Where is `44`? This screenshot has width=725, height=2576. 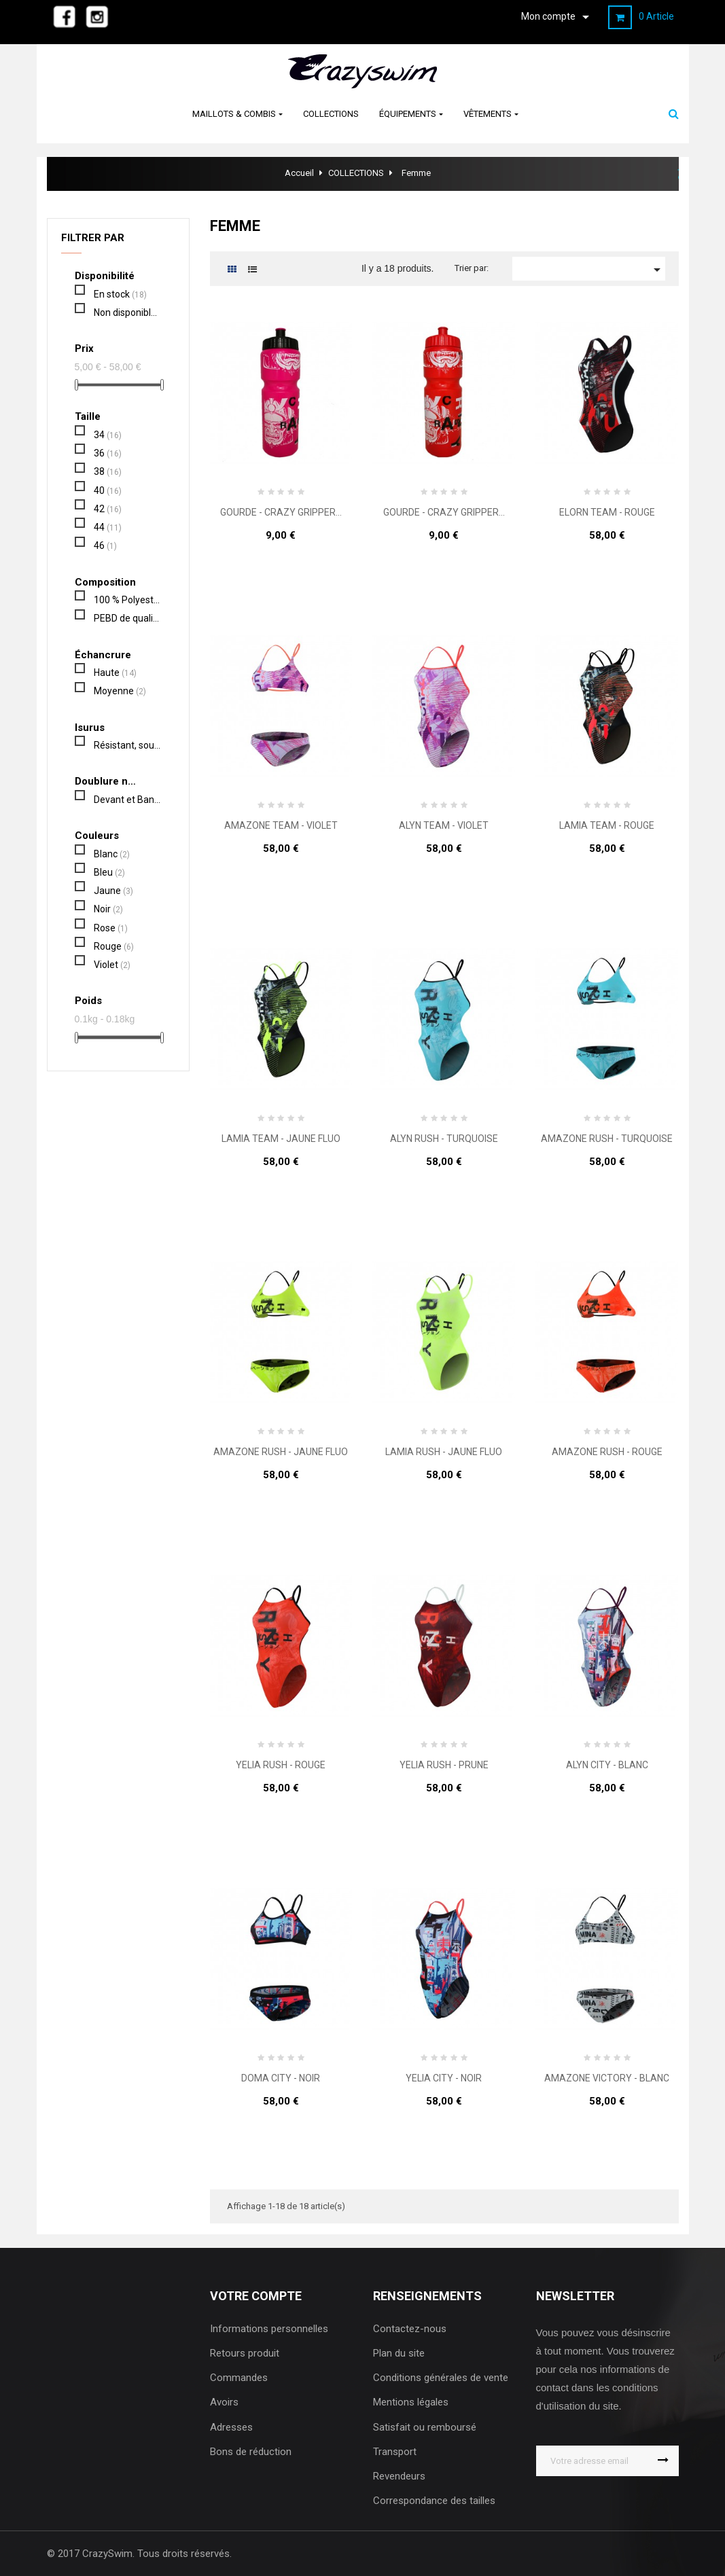
44 is located at coordinates (108, 527).